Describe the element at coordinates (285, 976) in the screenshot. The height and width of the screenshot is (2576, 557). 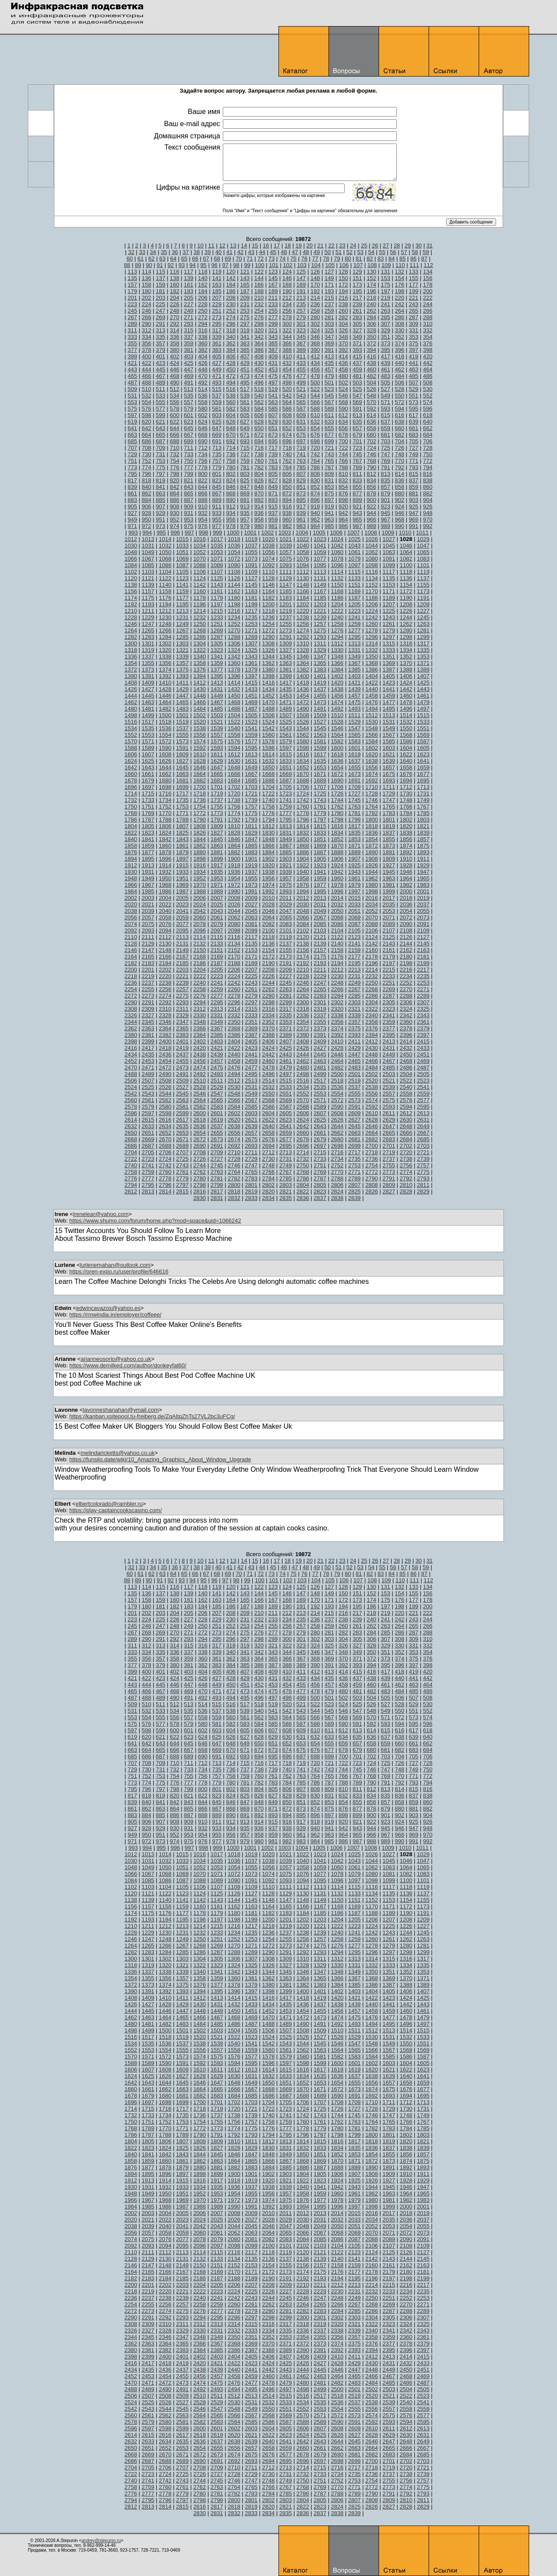
I see `2227` at that location.